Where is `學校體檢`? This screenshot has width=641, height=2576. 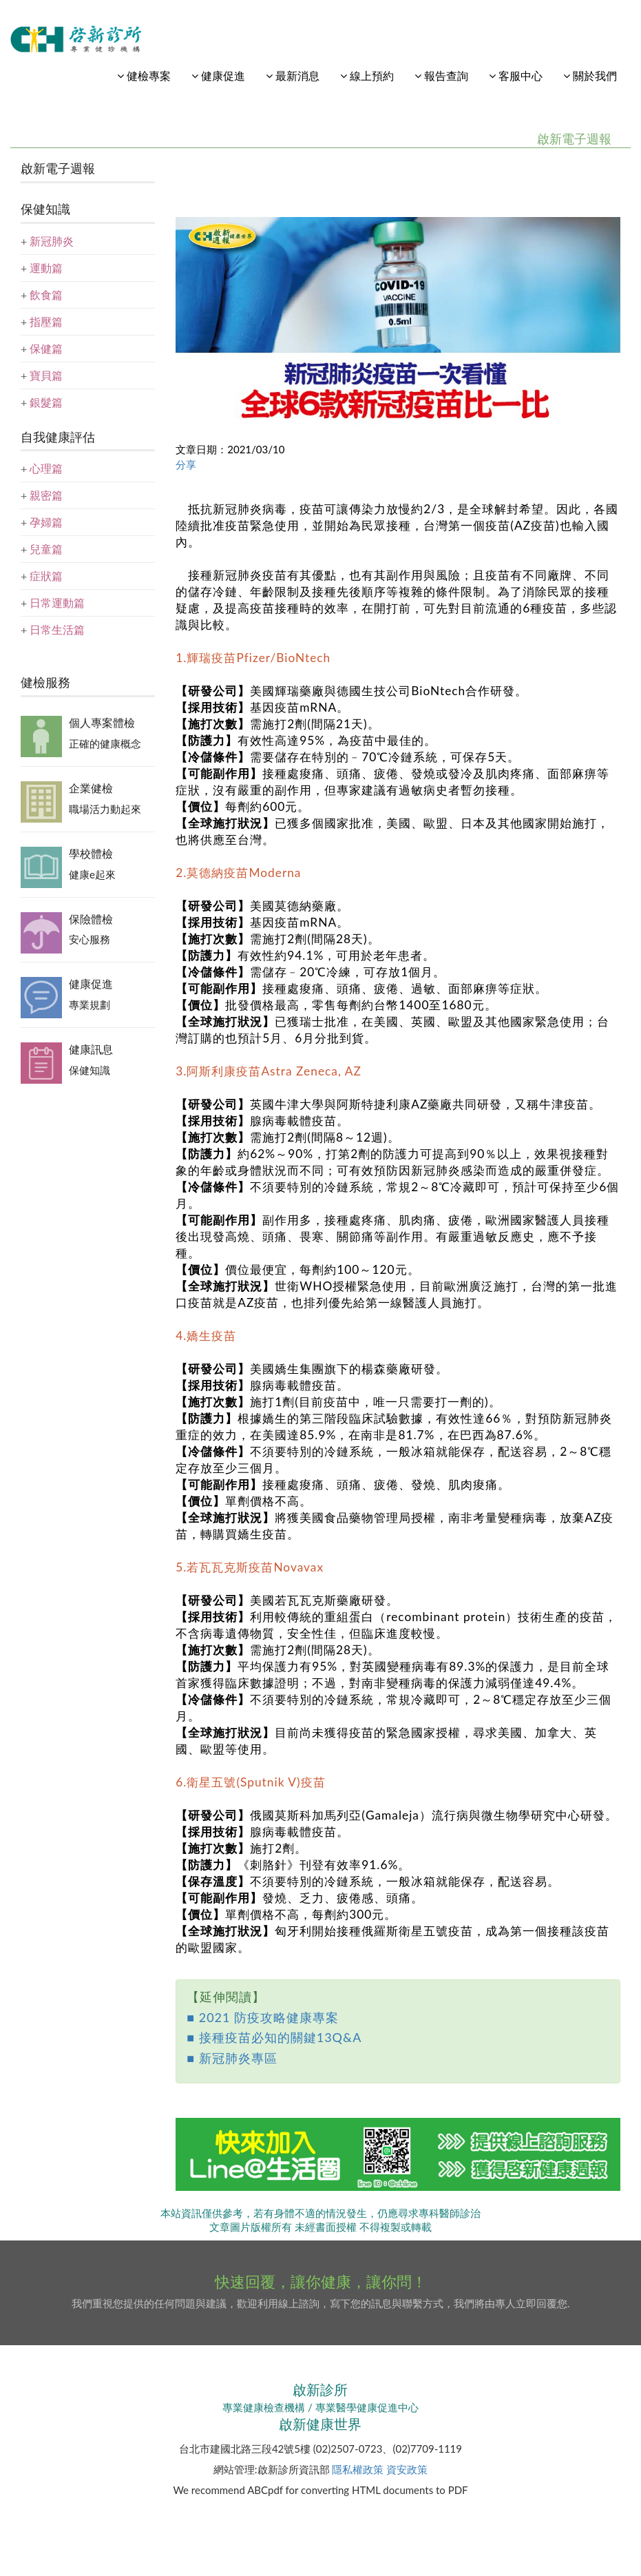
學校體檢 is located at coordinates (91, 853).